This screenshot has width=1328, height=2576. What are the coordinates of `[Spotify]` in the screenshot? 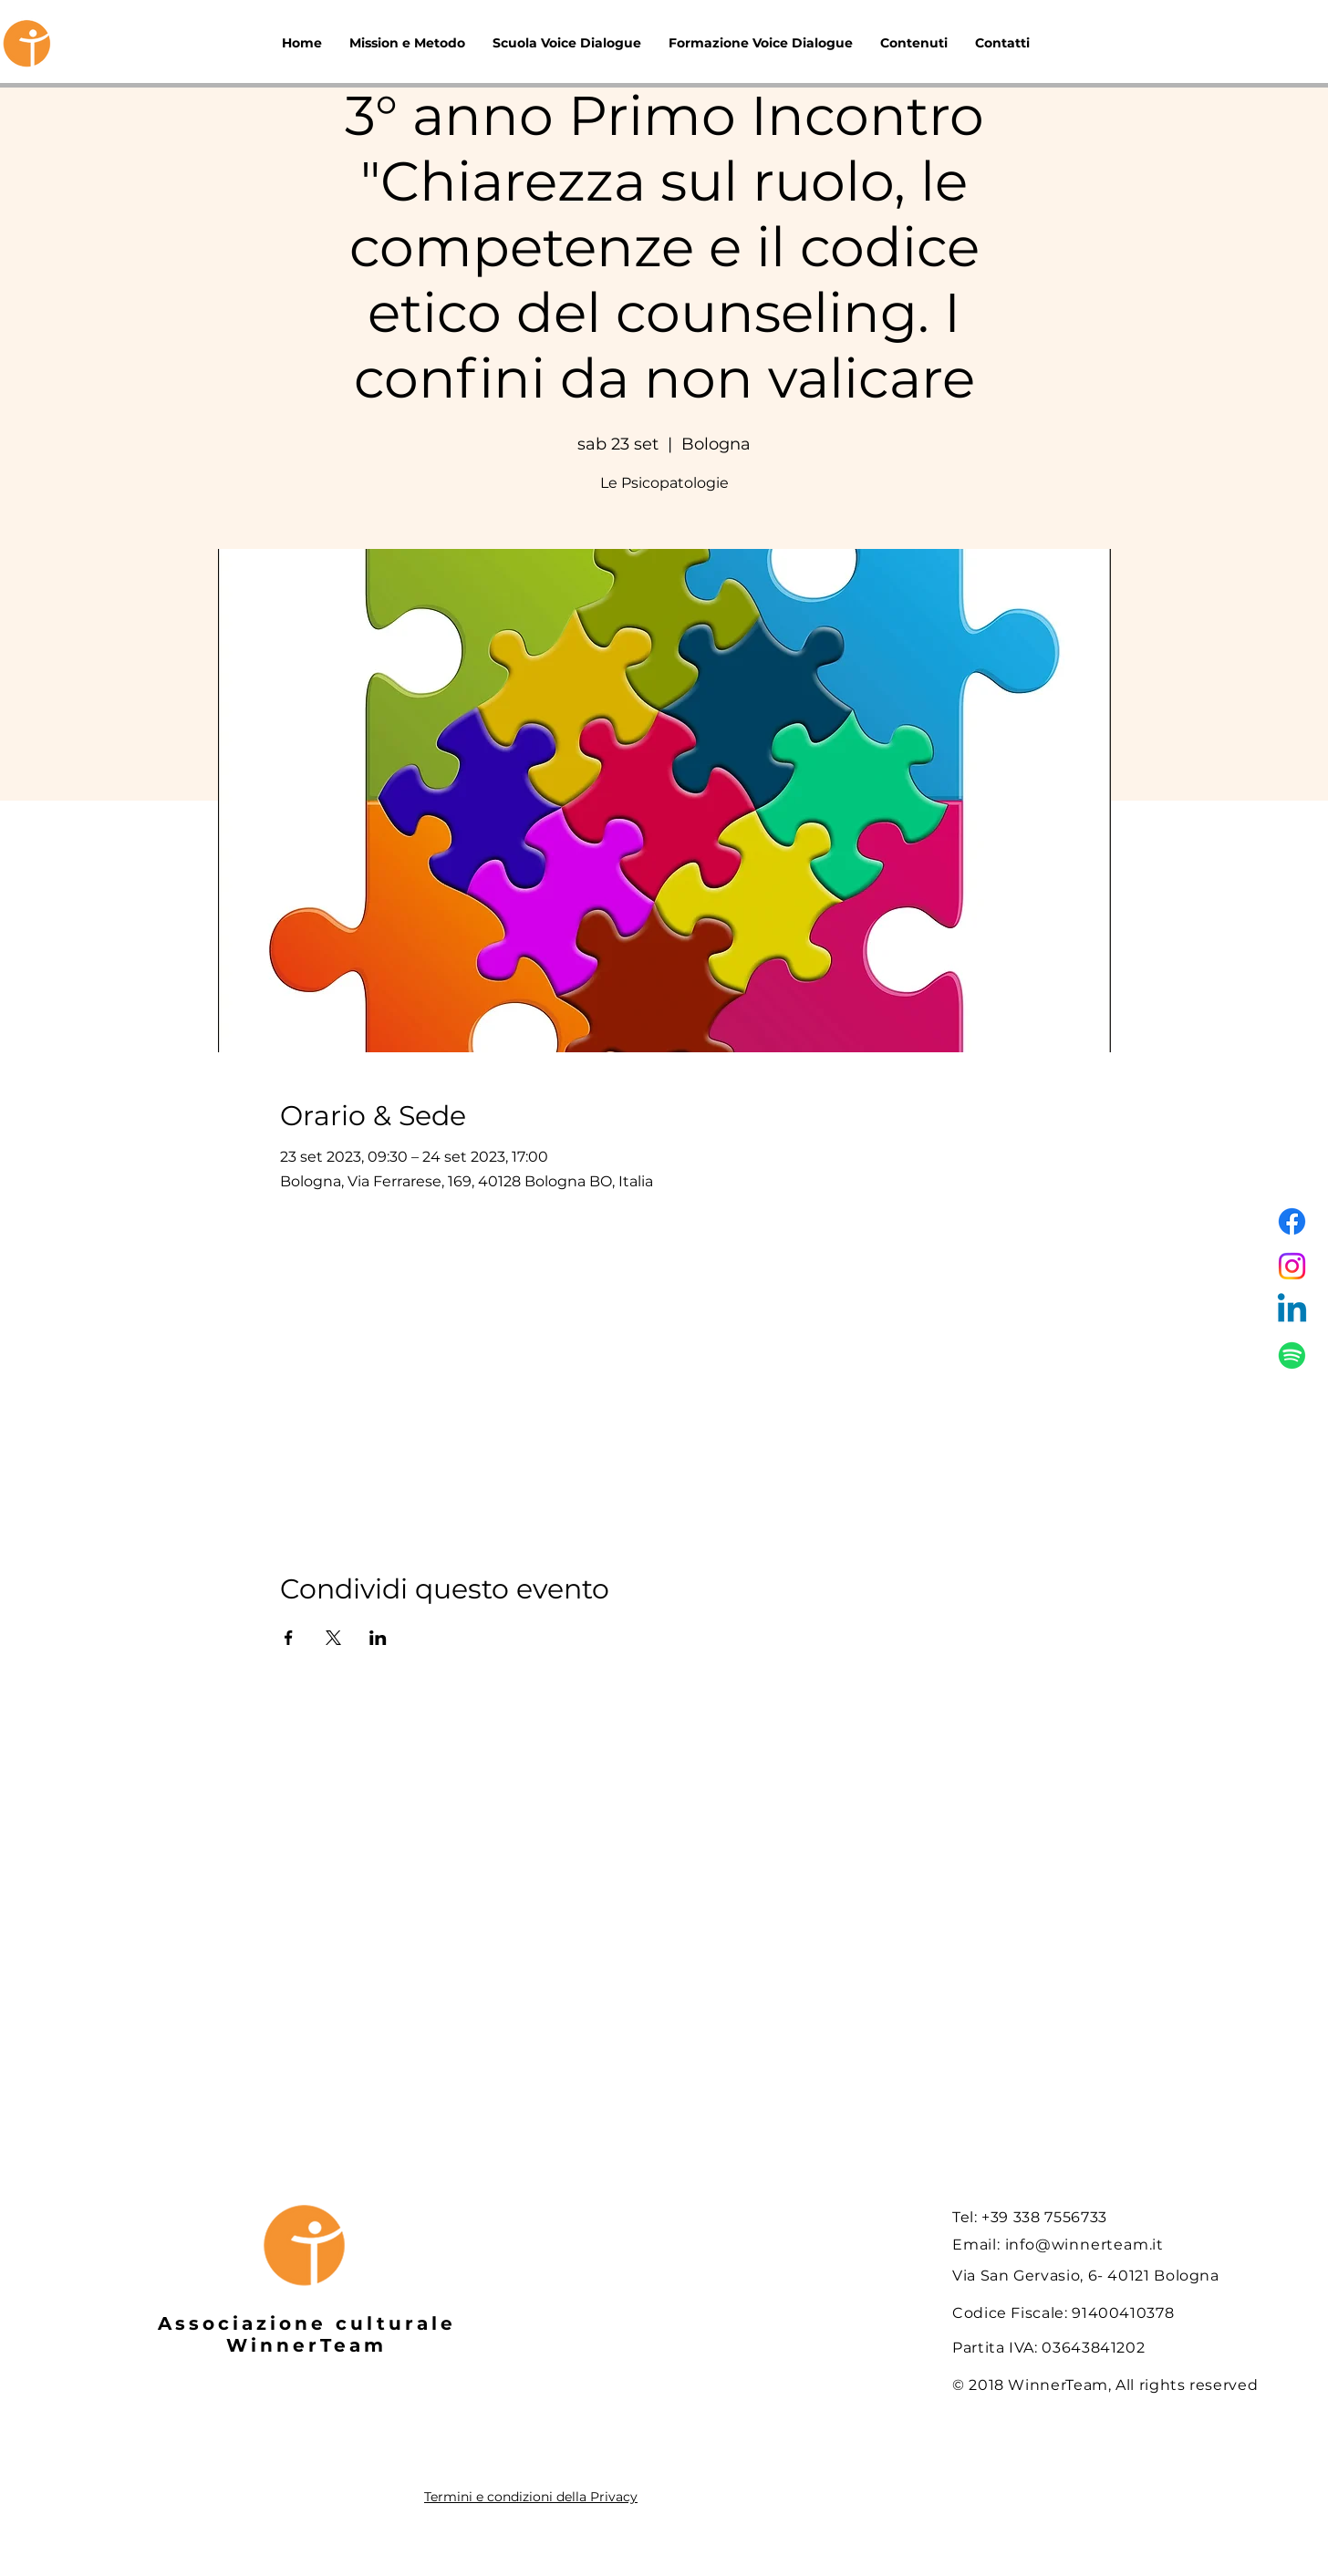 It's located at (1292, 1355).